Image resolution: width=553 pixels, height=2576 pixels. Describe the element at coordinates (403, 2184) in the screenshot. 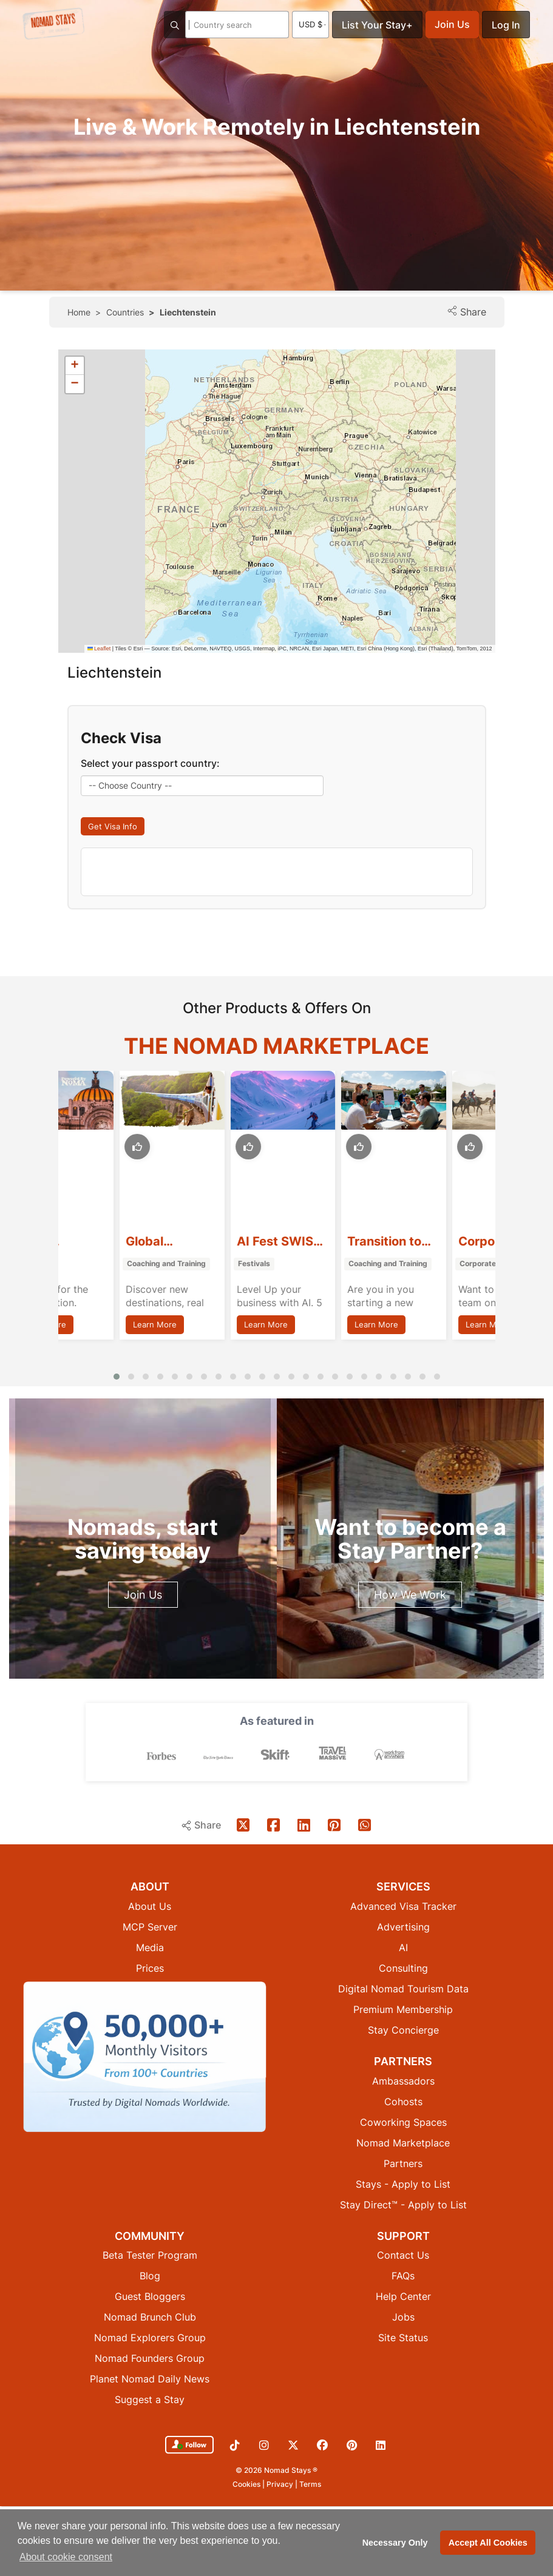

I see `Stays - Apply to List` at that location.